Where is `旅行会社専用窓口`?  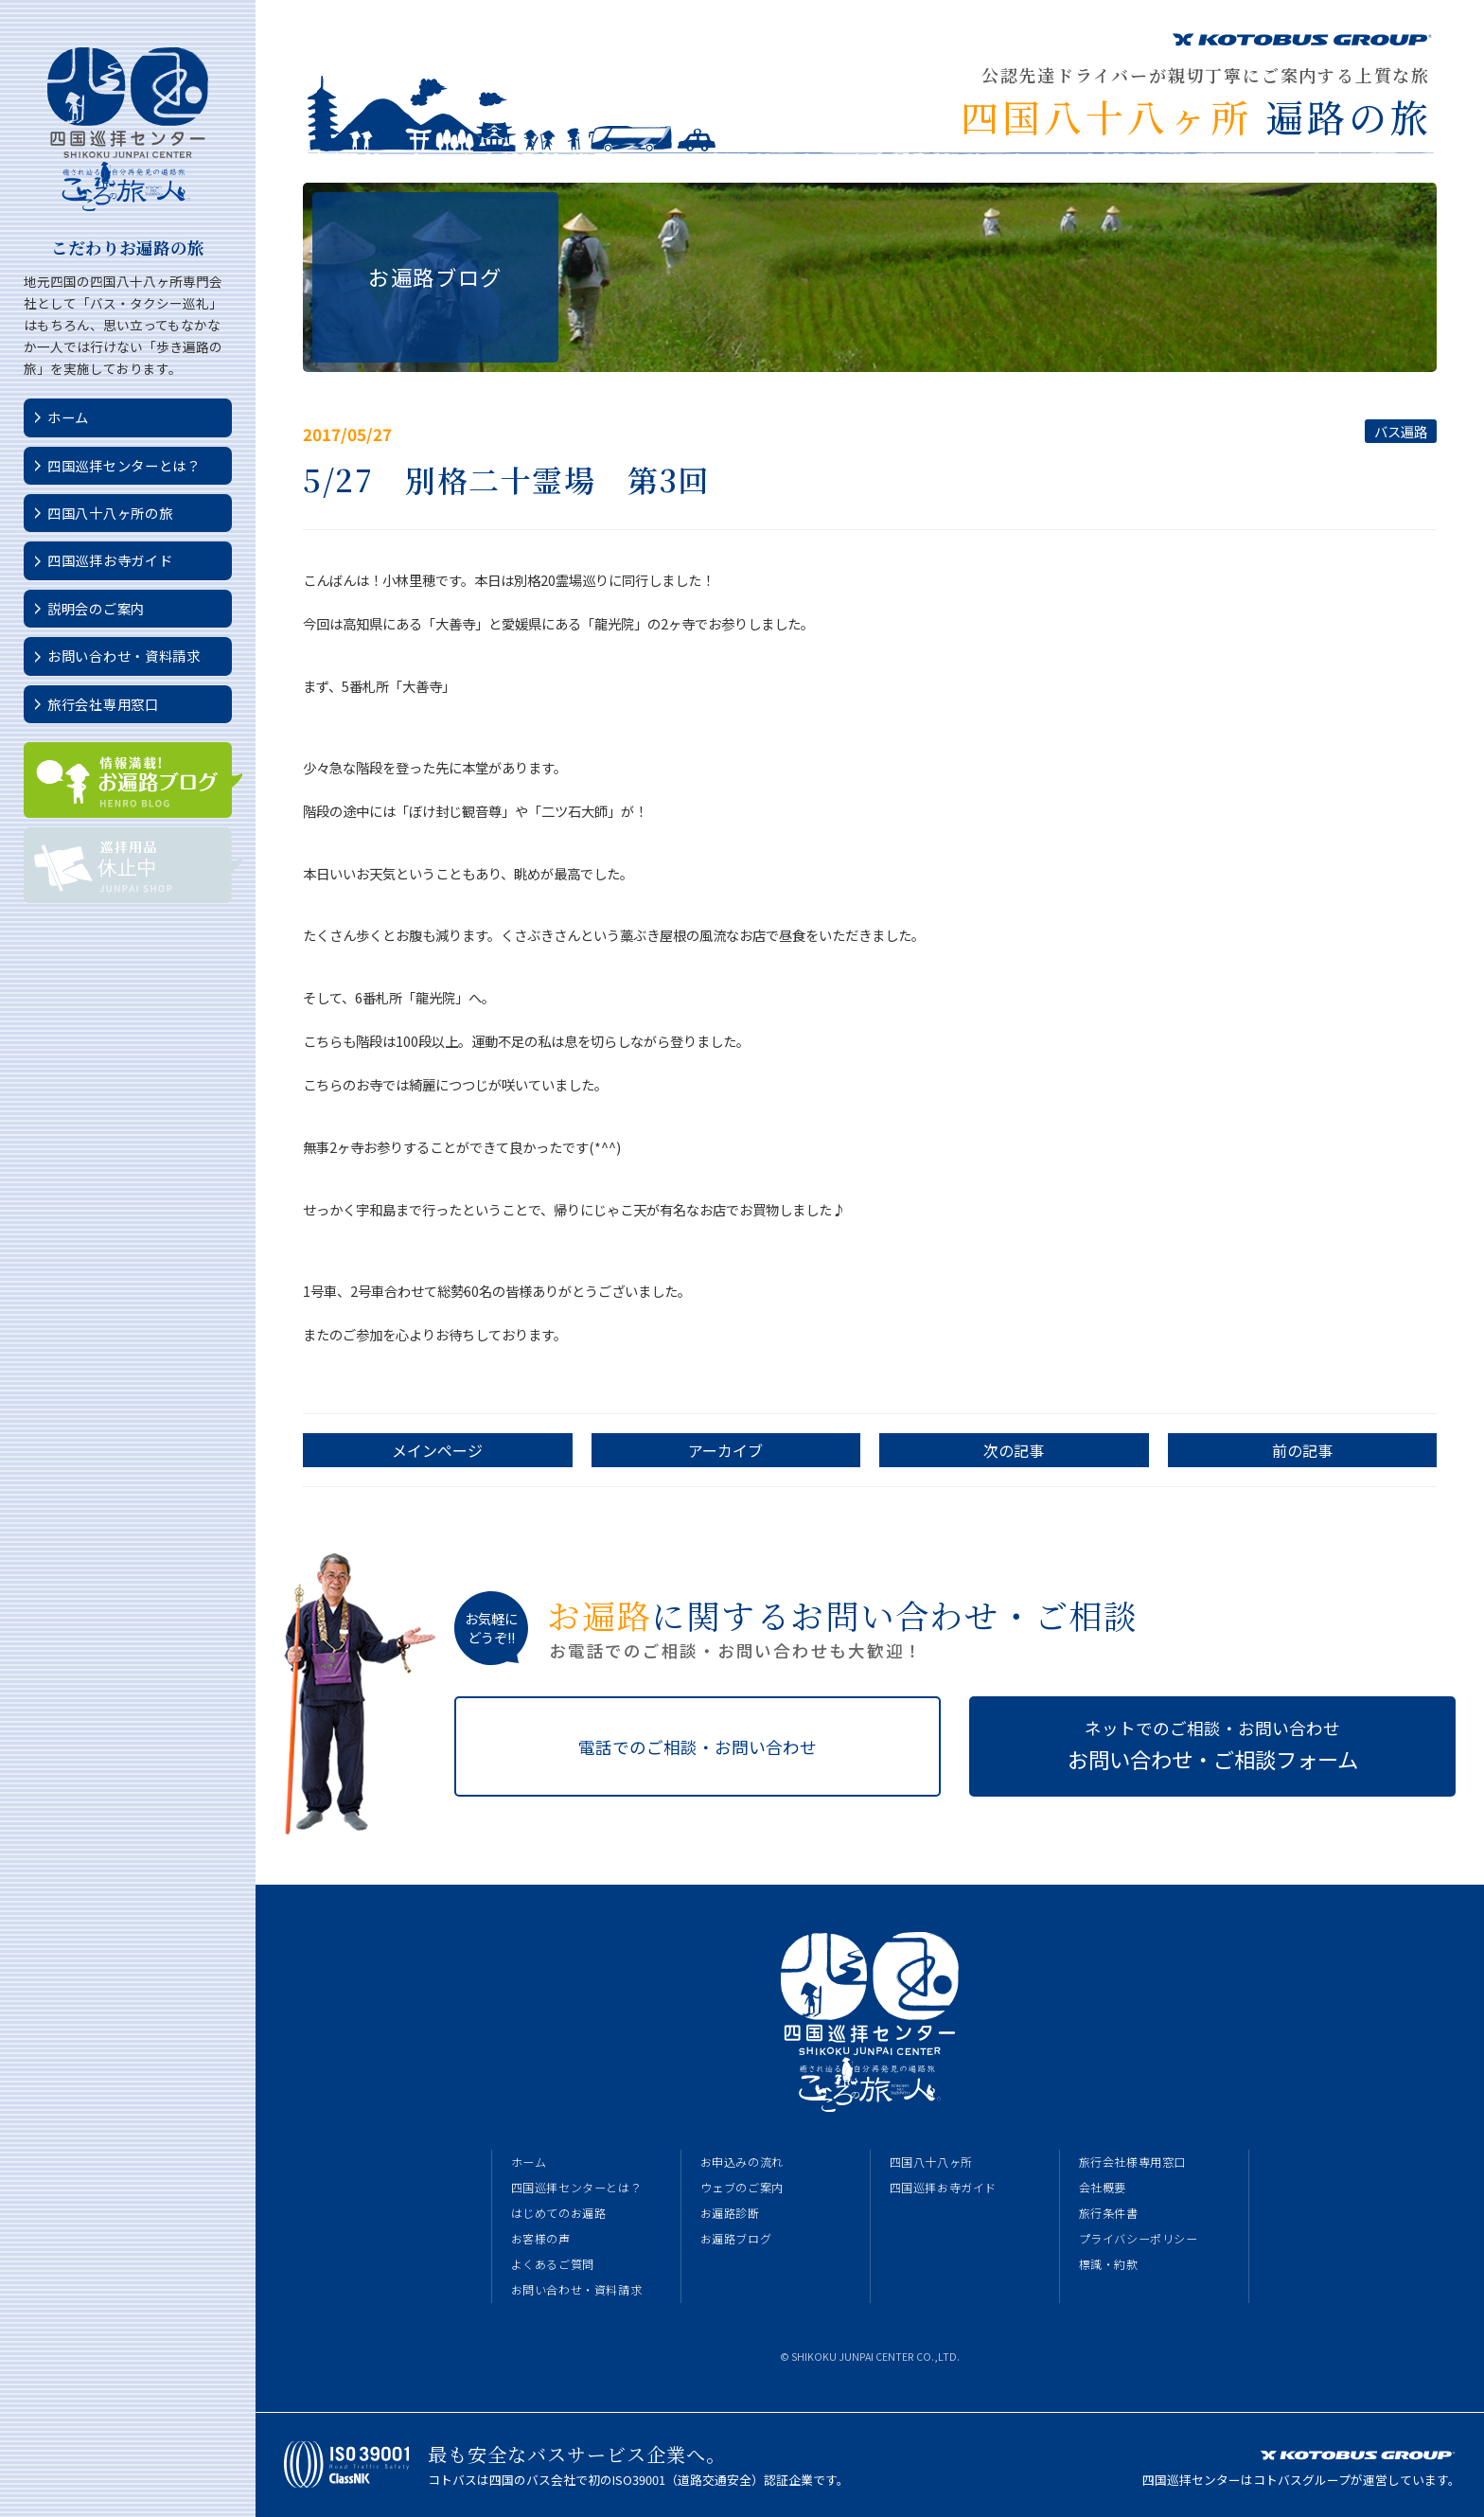 旅行会社専用窓口 is located at coordinates (103, 704).